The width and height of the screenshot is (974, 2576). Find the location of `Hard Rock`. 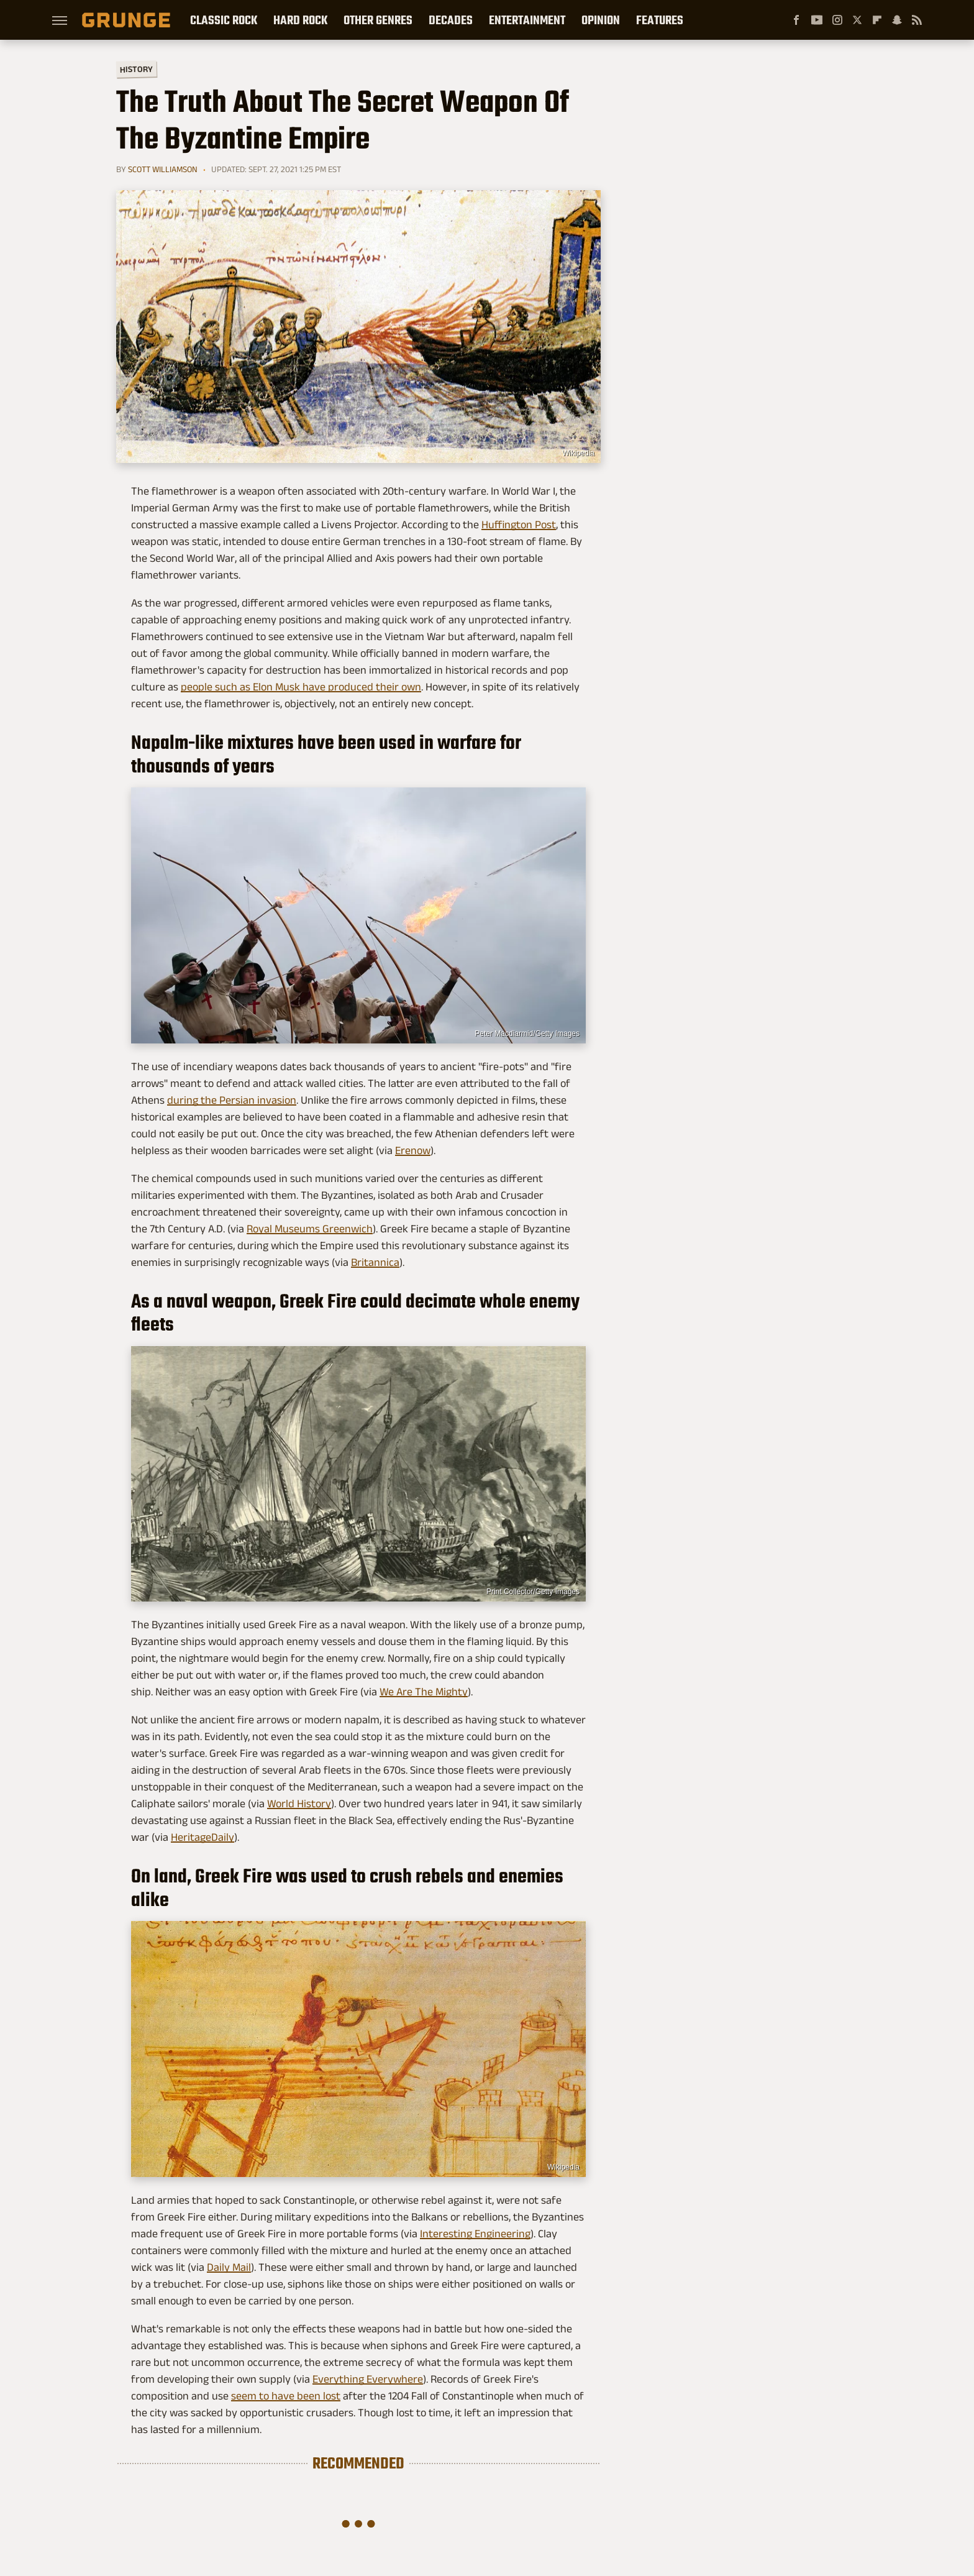

Hard Rock is located at coordinates (300, 19).